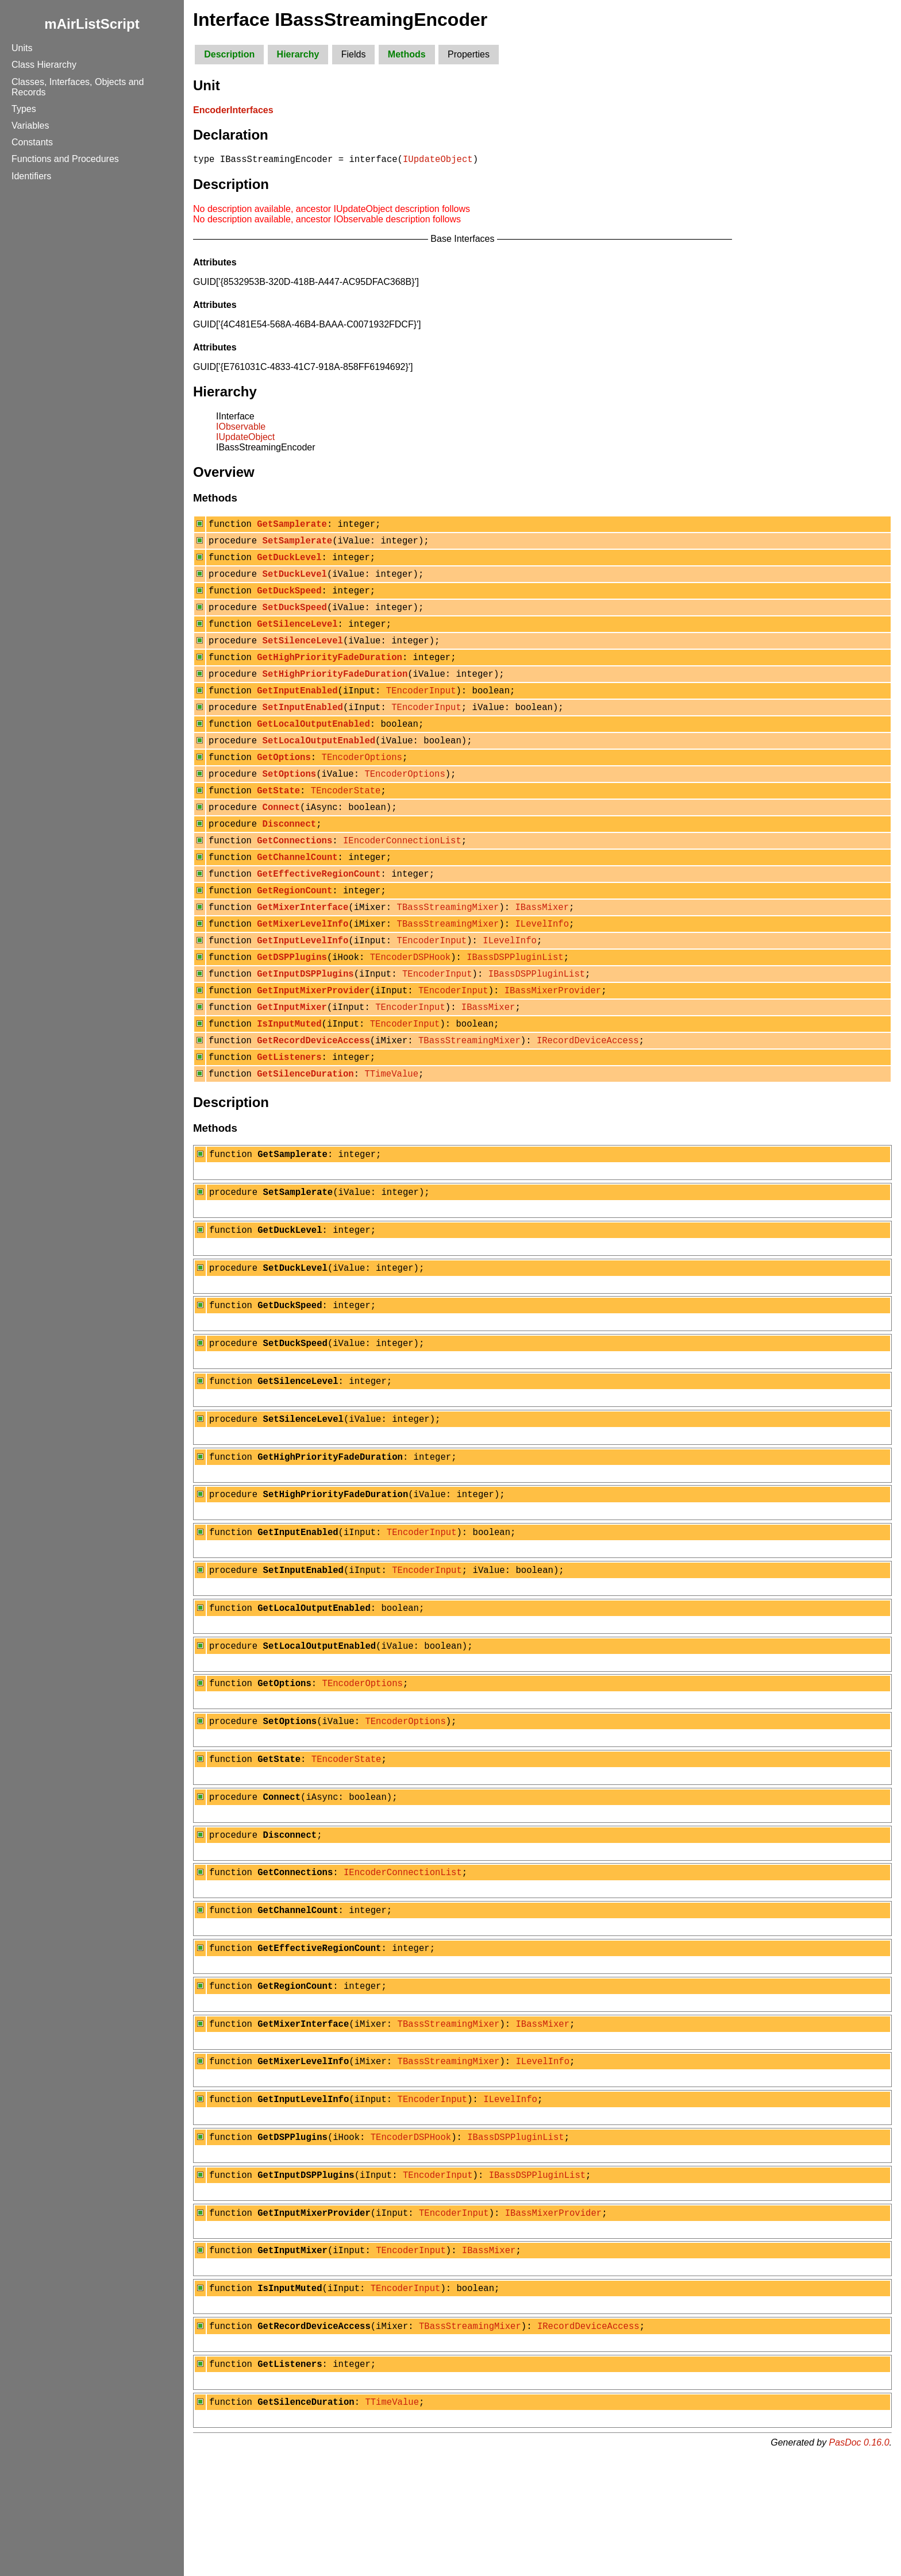  What do you see at coordinates (319, 765) in the screenshot?
I see `SetLocalOutputEnabled` at bounding box center [319, 765].